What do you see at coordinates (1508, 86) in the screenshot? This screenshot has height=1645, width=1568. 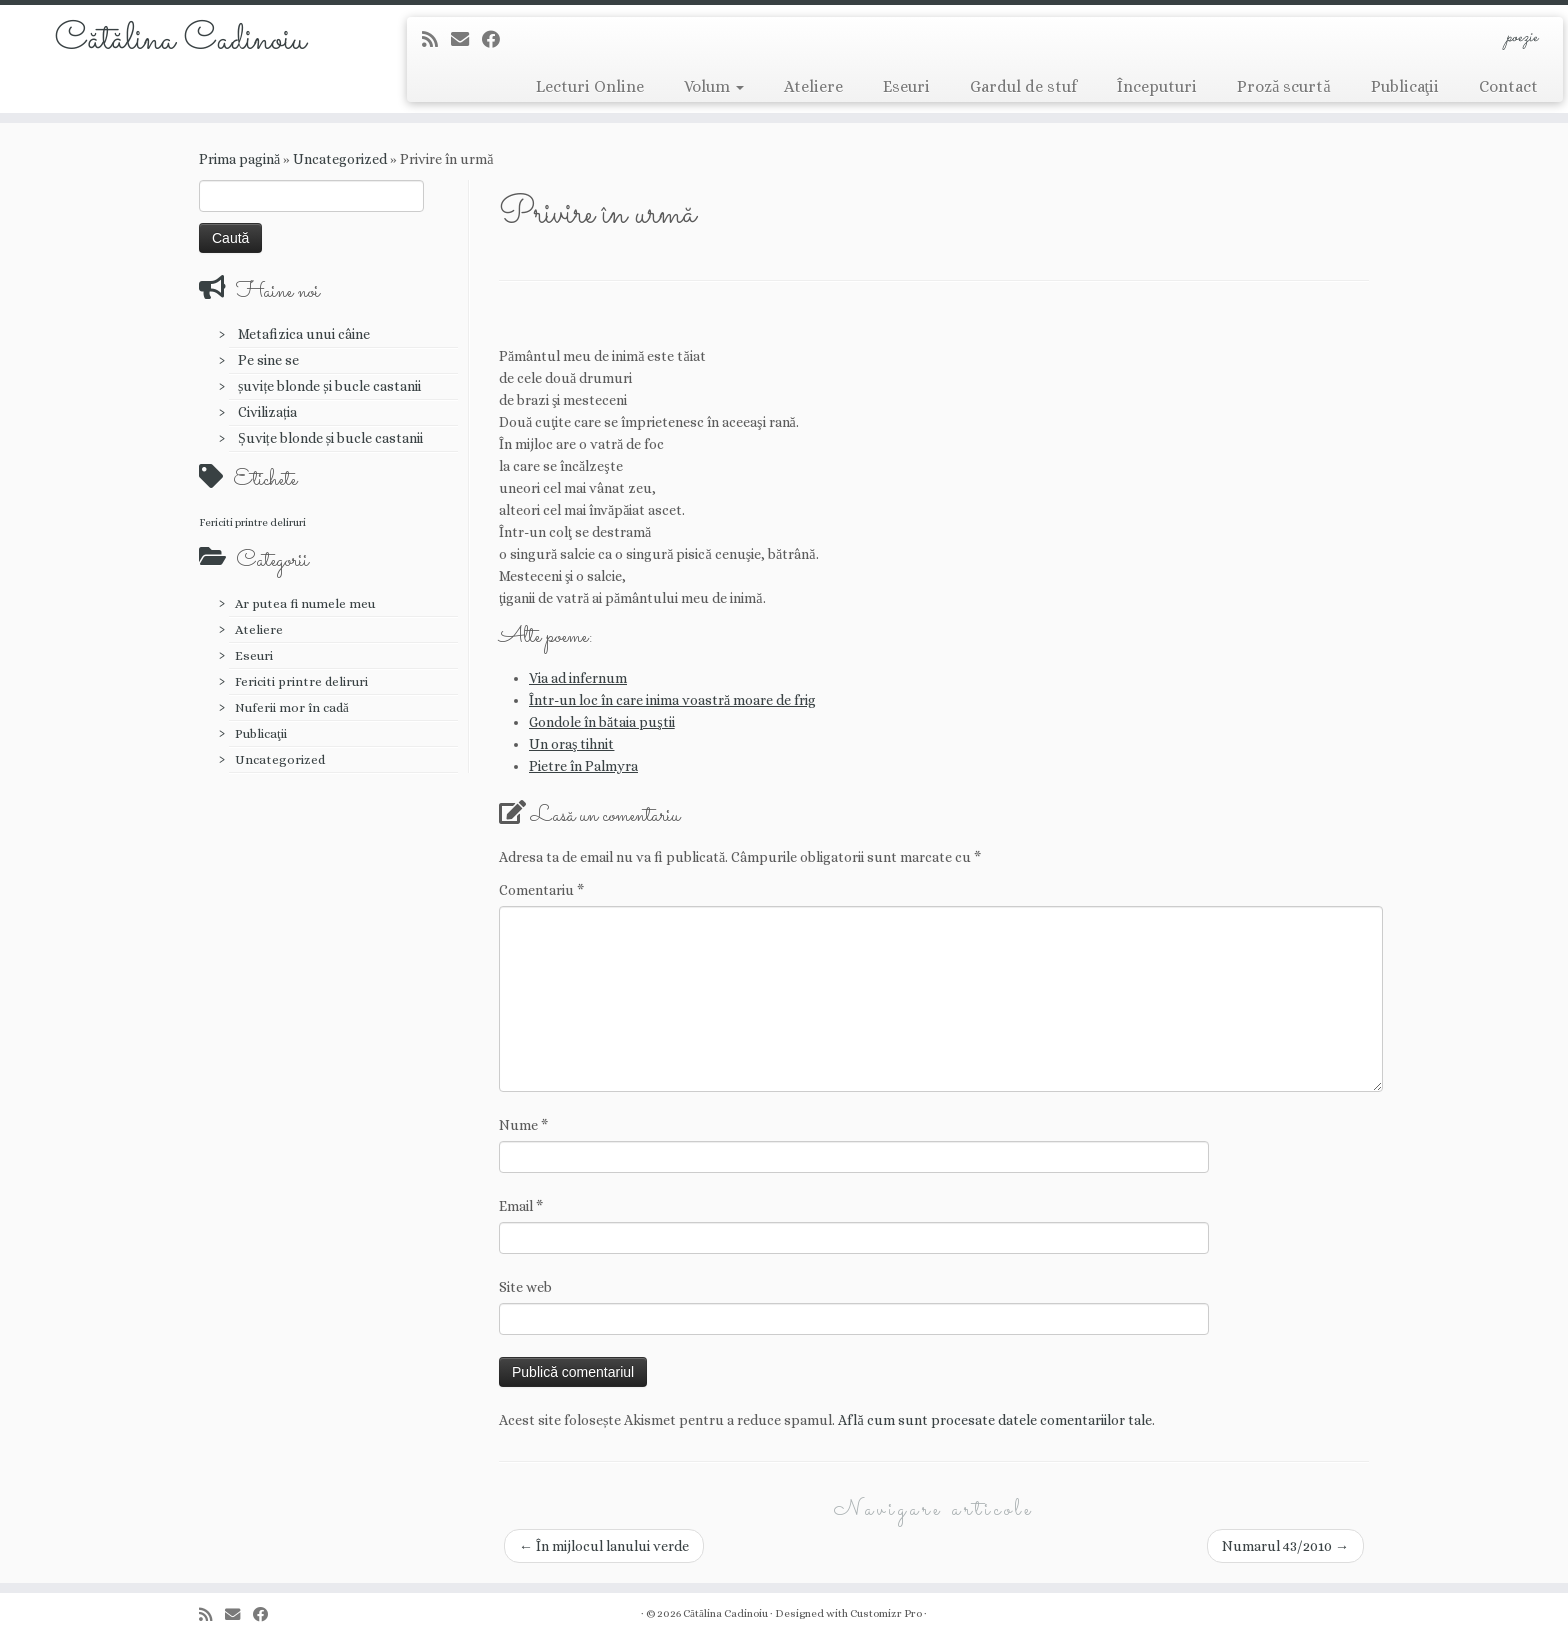 I see `Contact` at bounding box center [1508, 86].